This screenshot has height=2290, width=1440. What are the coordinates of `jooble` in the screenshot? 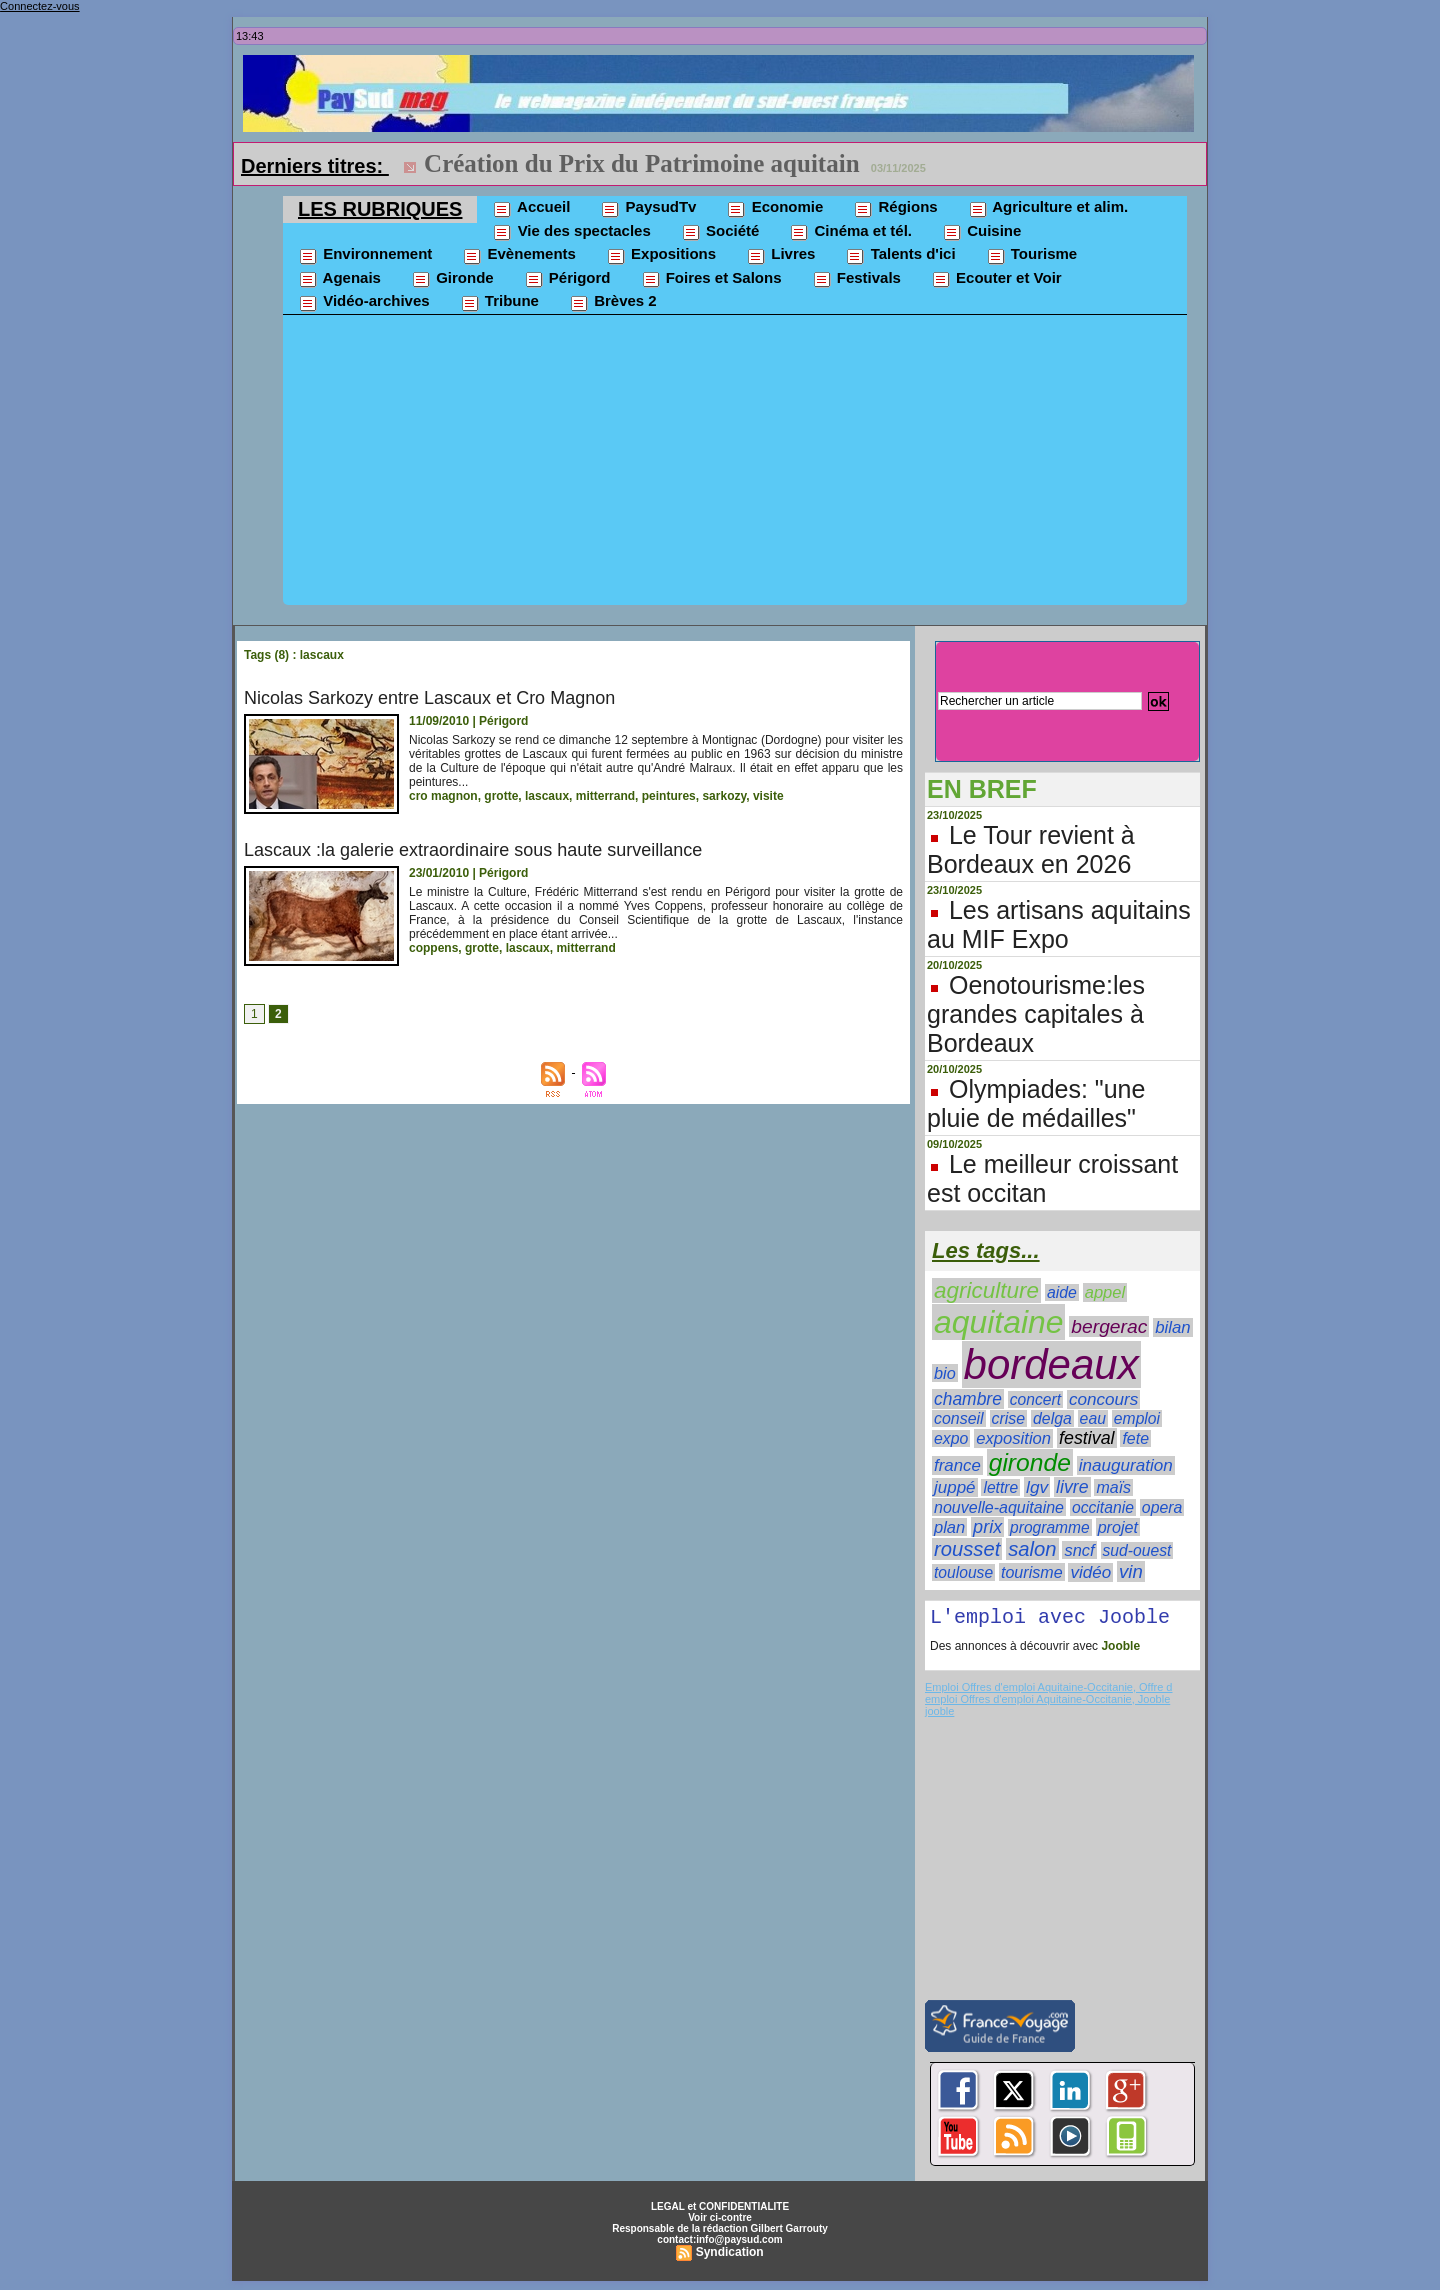 It's located at (939, 1715).